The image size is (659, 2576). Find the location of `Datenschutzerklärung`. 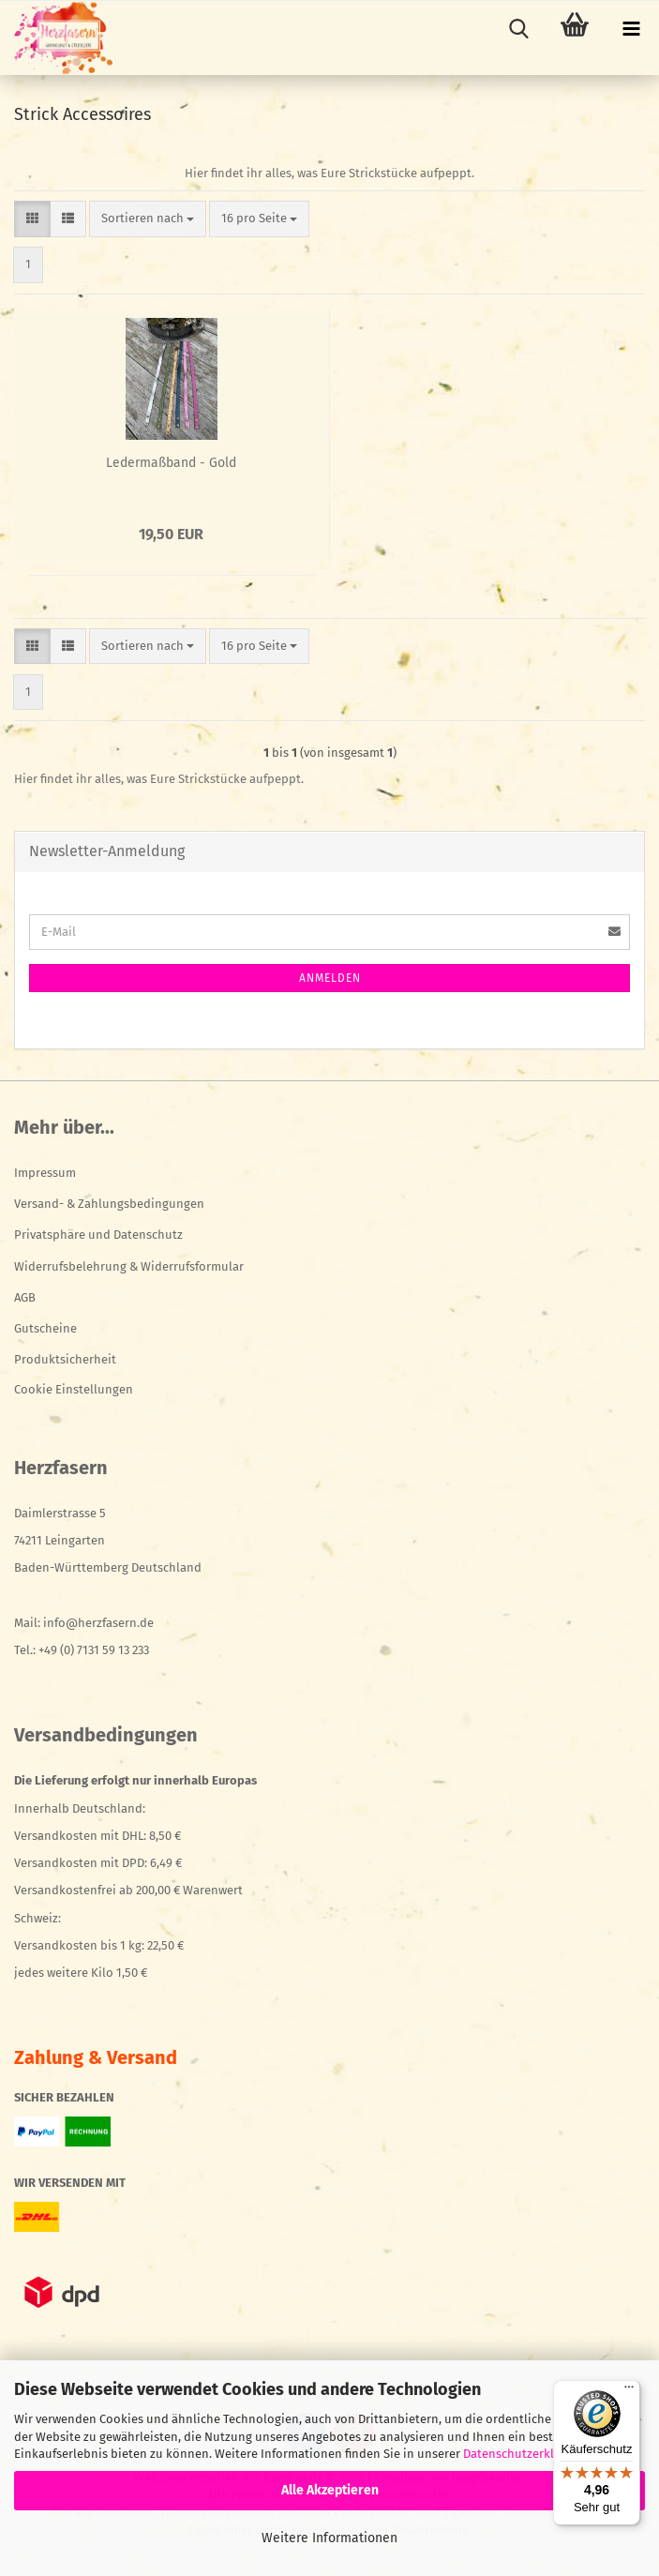

Datenschutzerklärung is located at coordinates (525, 2454).